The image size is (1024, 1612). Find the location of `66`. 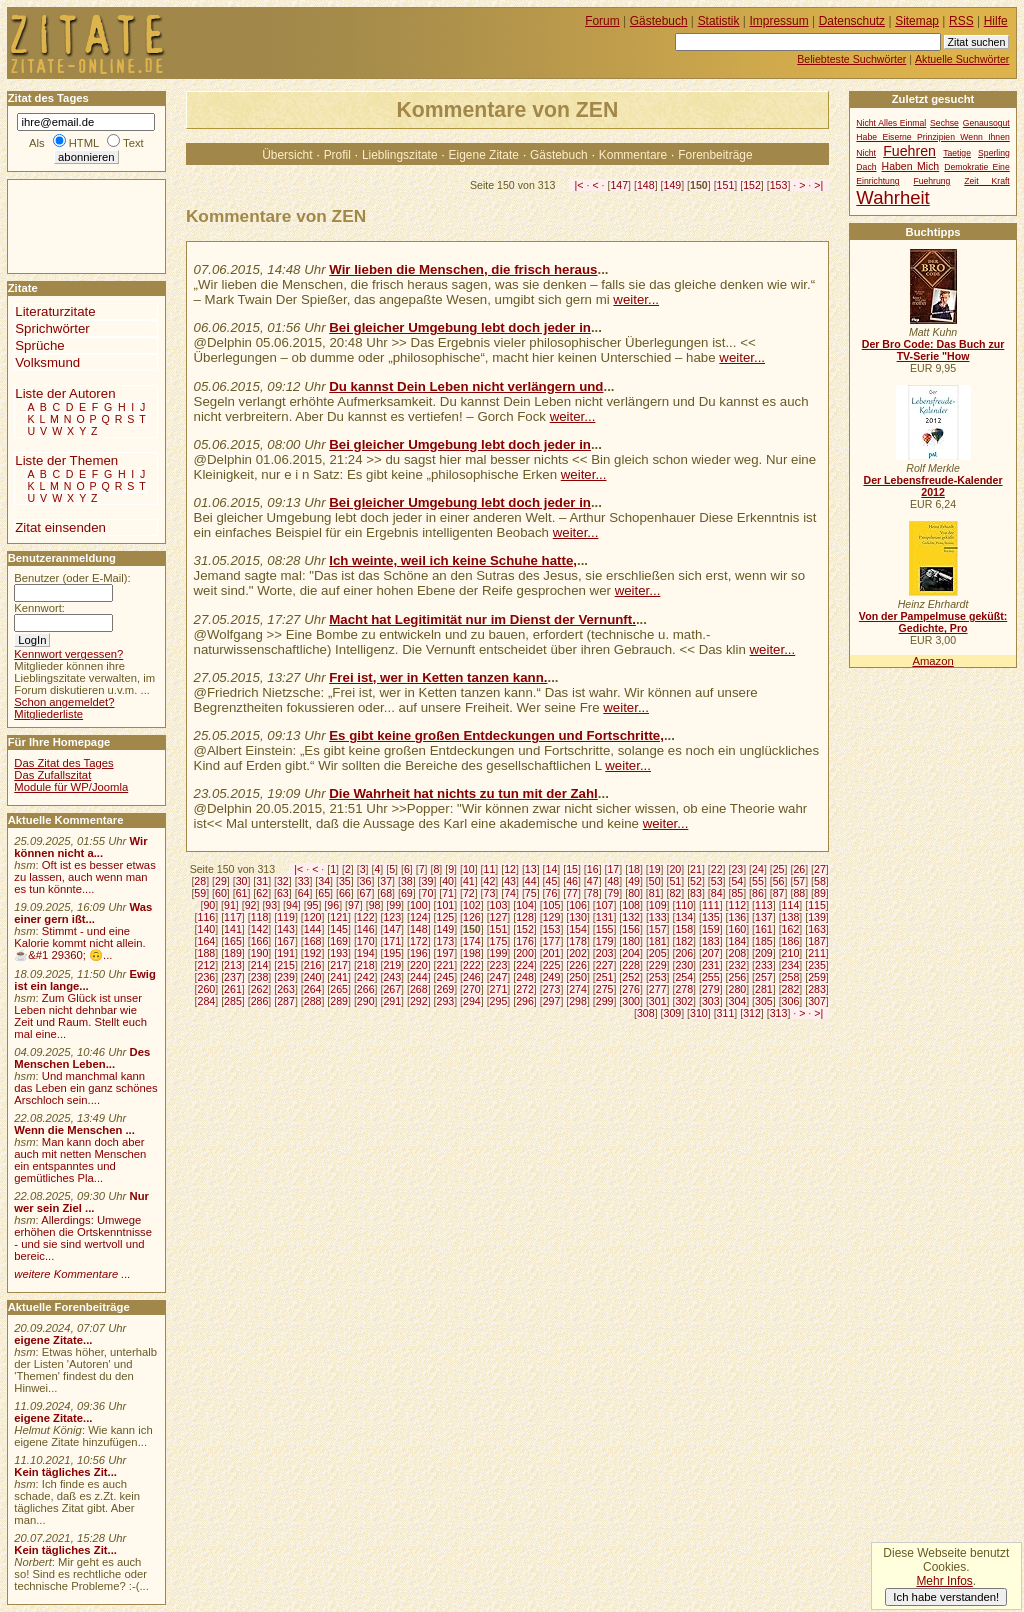

66 is located at coordinates (345, 893).